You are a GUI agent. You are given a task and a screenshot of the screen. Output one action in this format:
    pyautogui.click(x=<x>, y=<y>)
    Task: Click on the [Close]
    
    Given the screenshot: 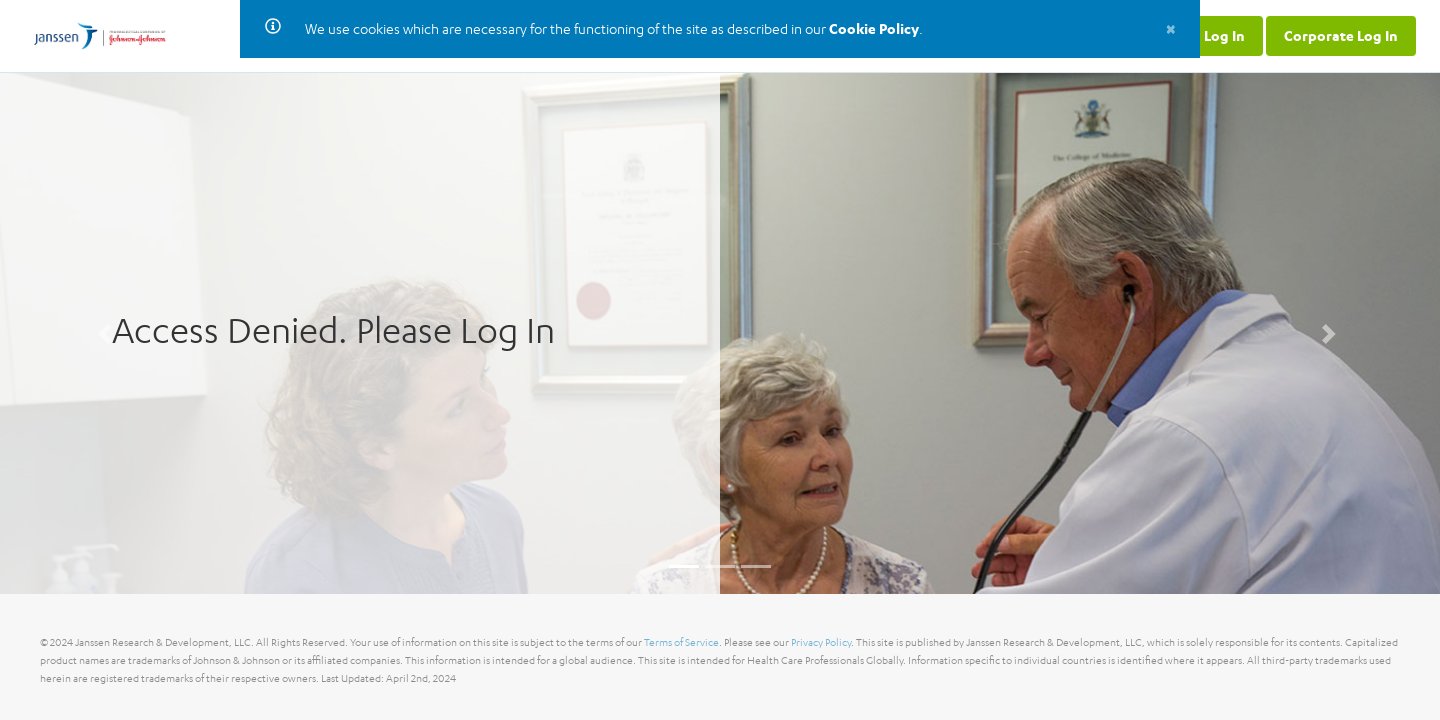 What is the action you would take?
    pyautogui.click(x=1171, y=28)
    